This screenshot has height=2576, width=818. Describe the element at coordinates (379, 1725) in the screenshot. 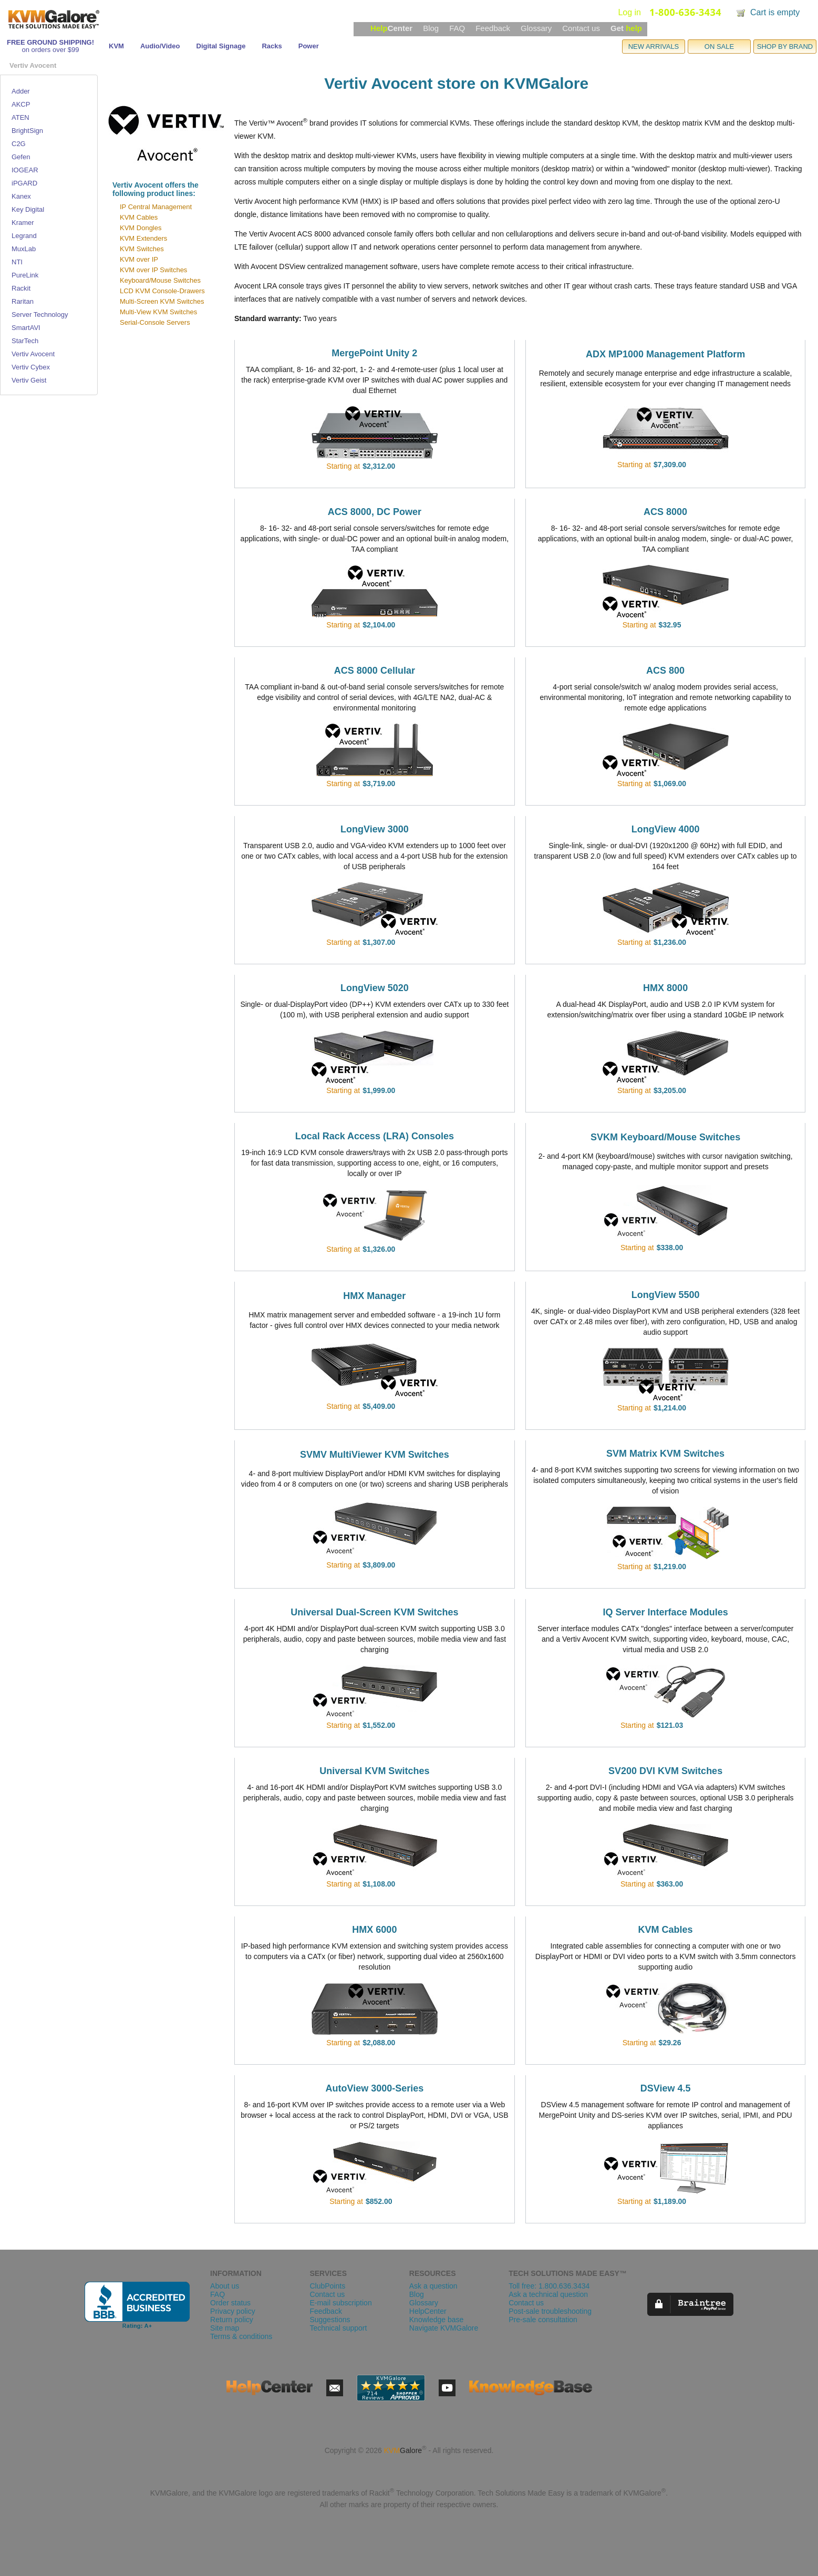

I see `$1,552.00` at that location.